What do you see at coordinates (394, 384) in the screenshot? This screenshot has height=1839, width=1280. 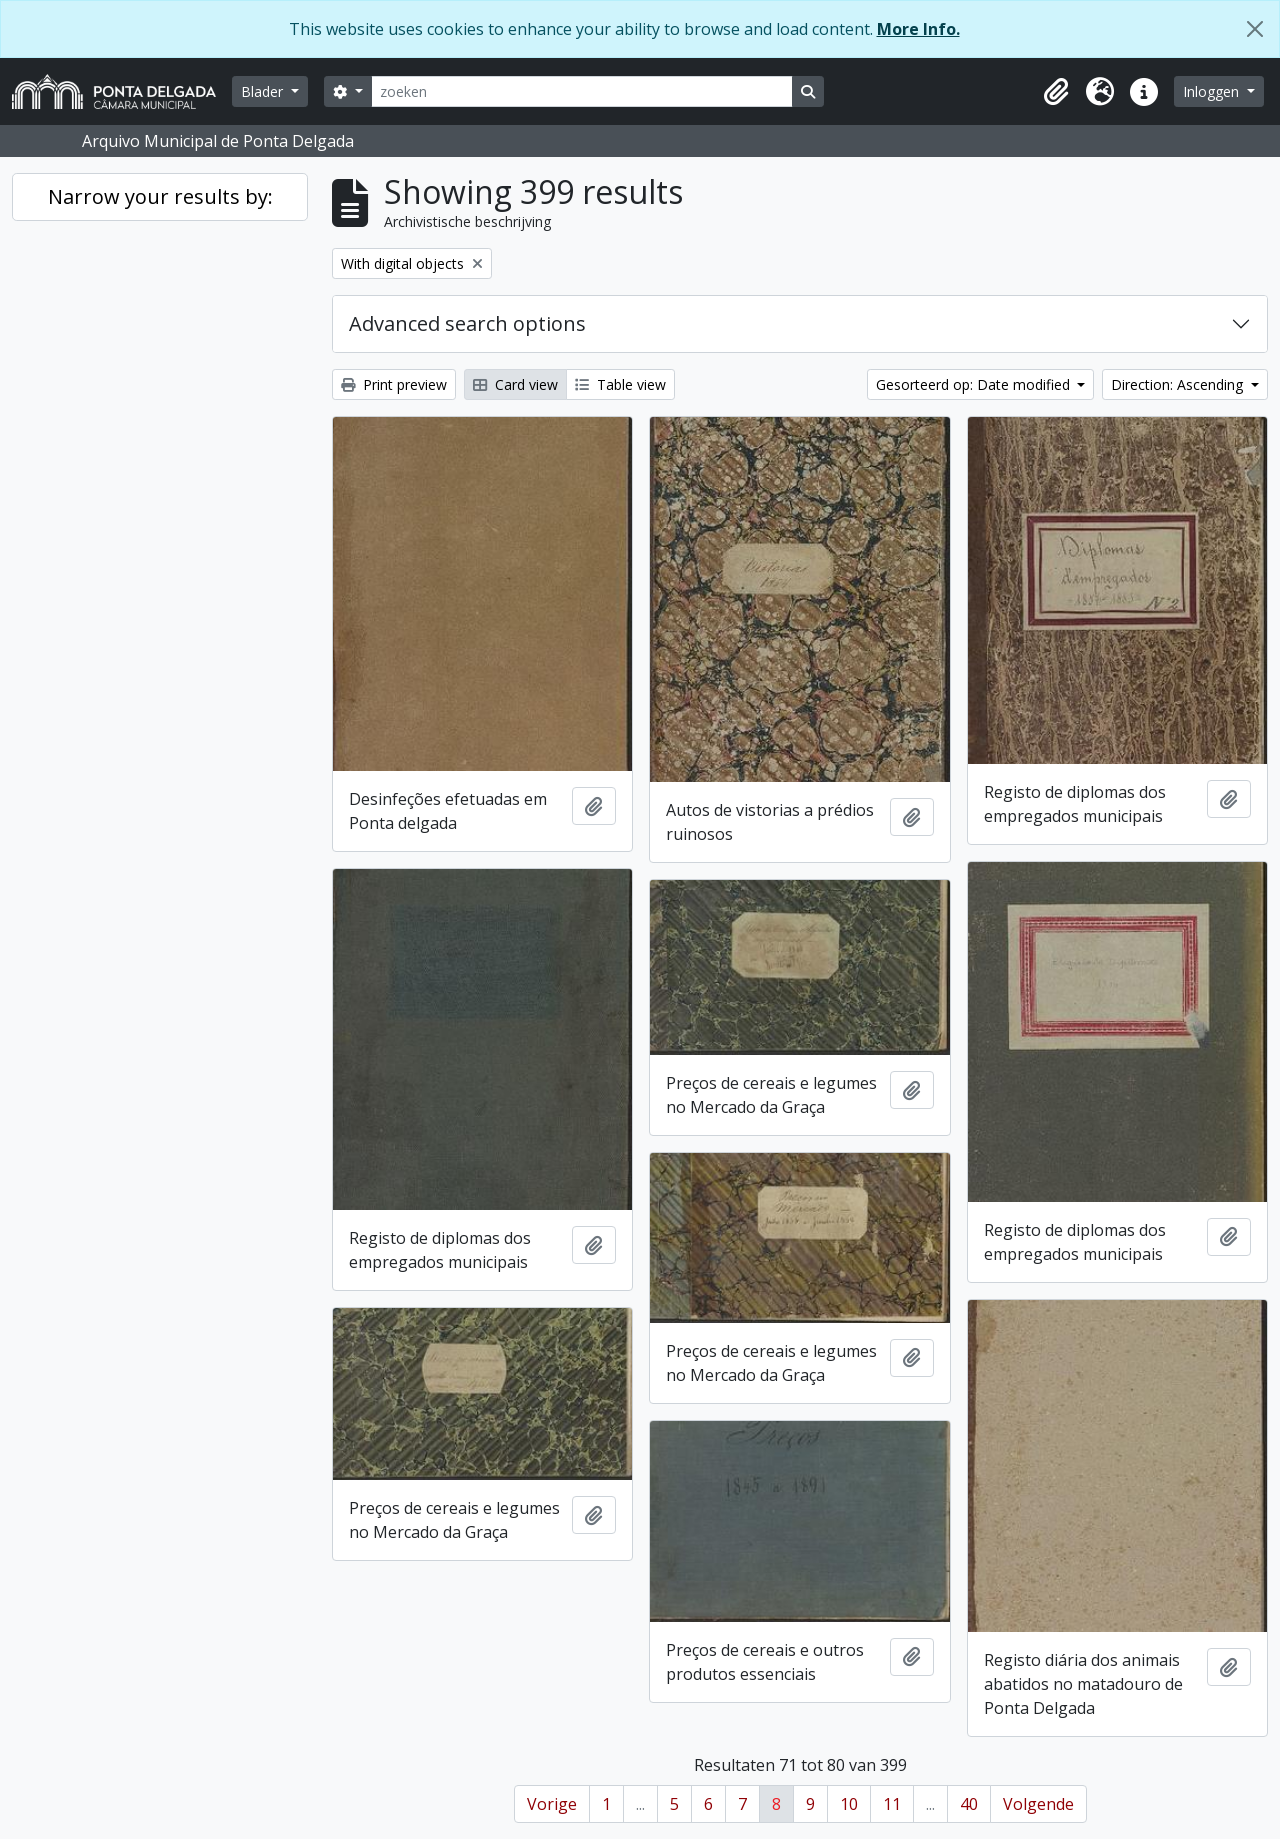 I see `Print preview` at bounding box center [394, 384].